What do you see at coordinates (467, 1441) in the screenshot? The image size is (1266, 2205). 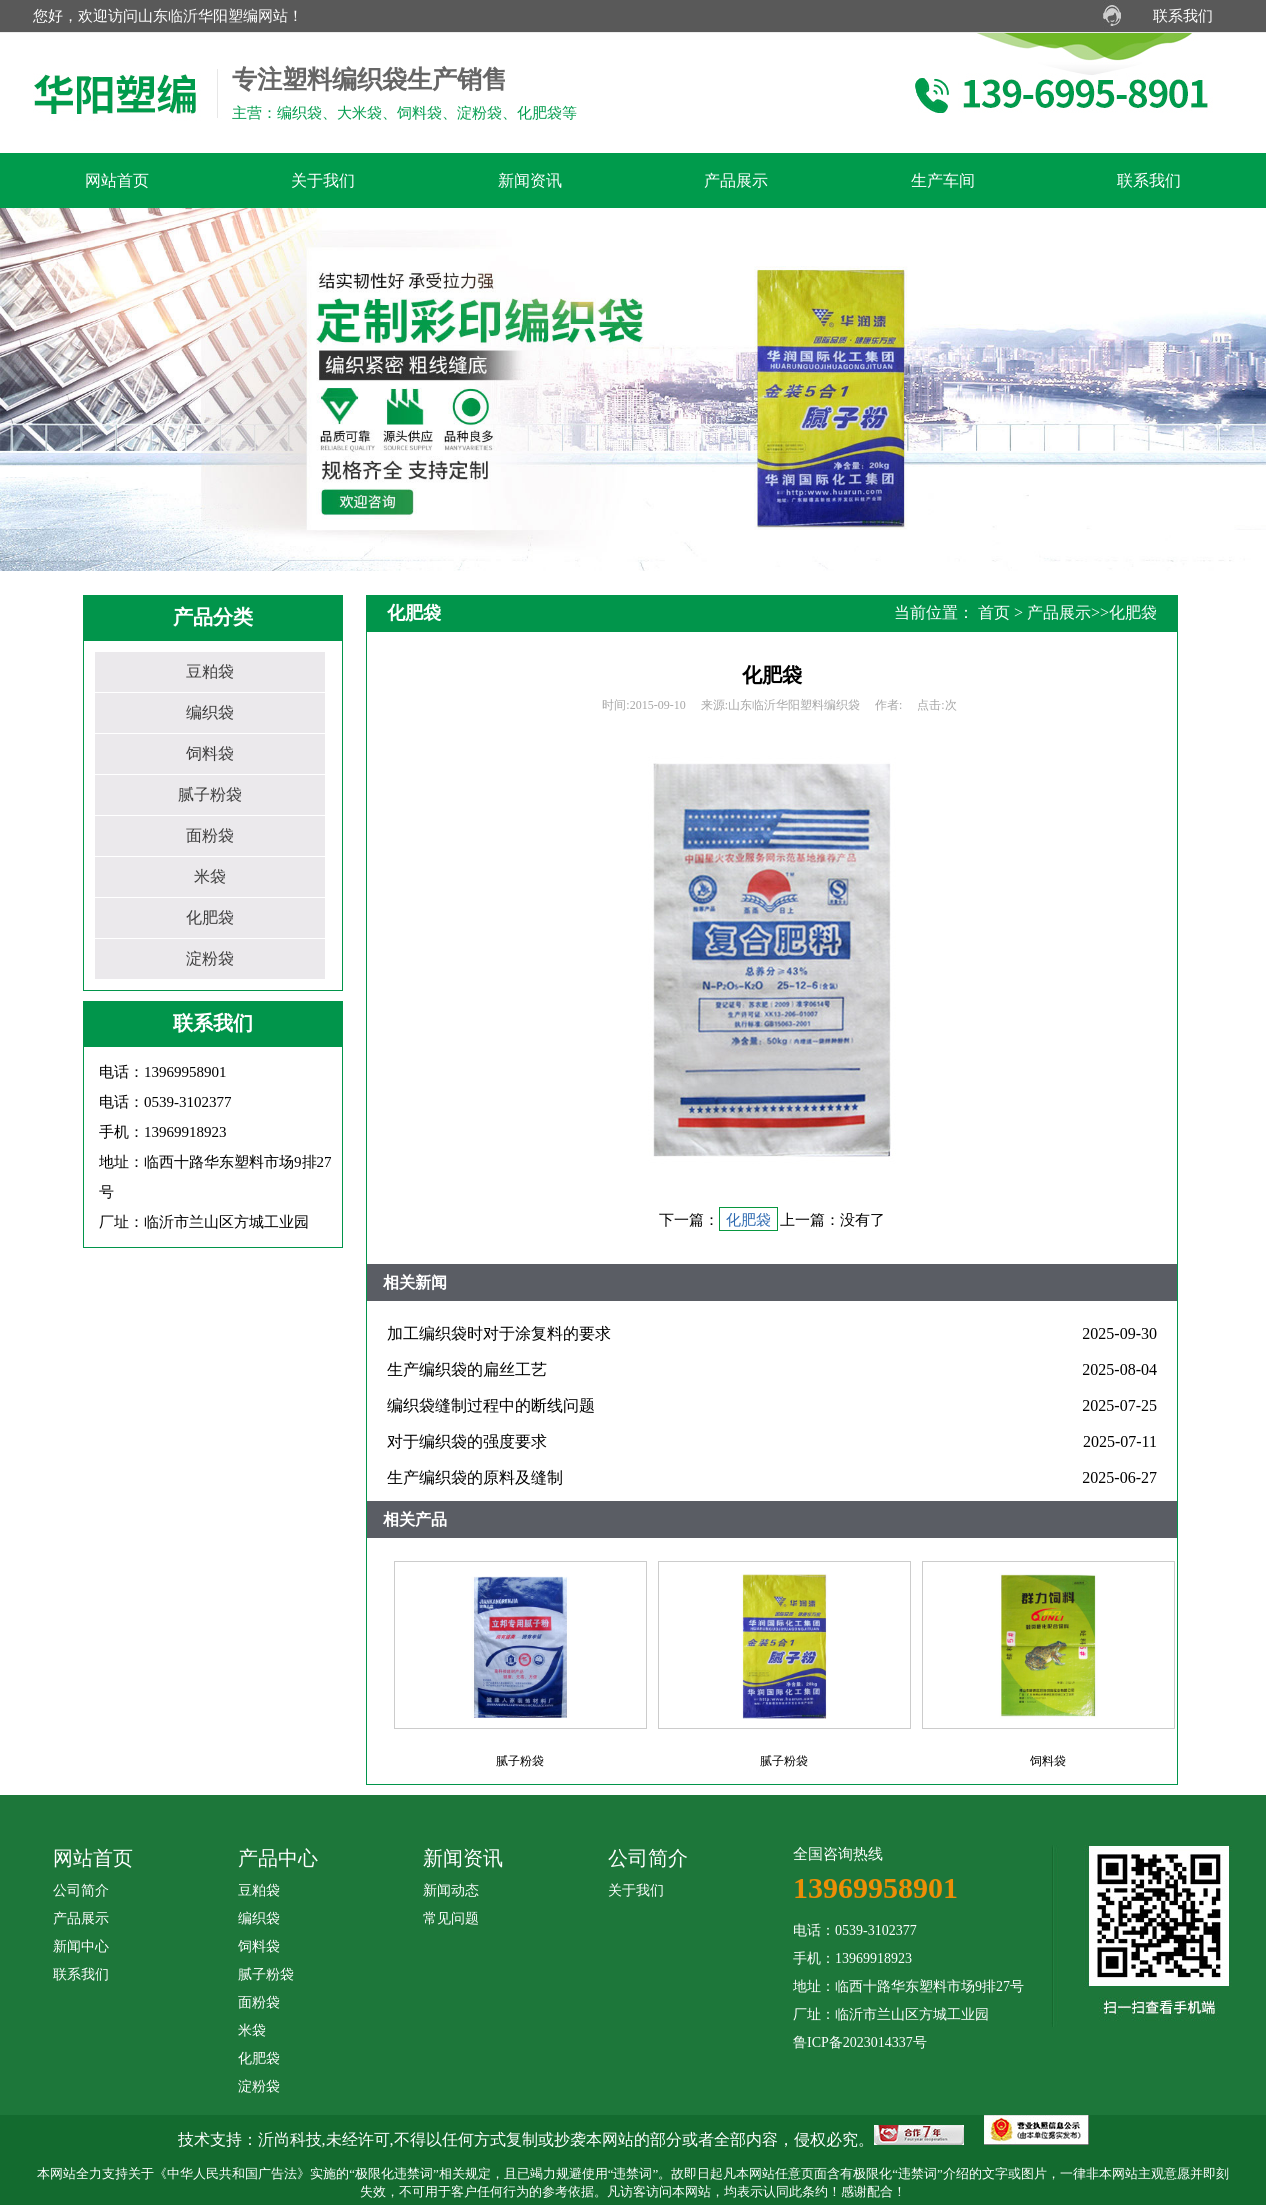 I see `对于编织袋的强度要求` at bounding box center [467, 1441].